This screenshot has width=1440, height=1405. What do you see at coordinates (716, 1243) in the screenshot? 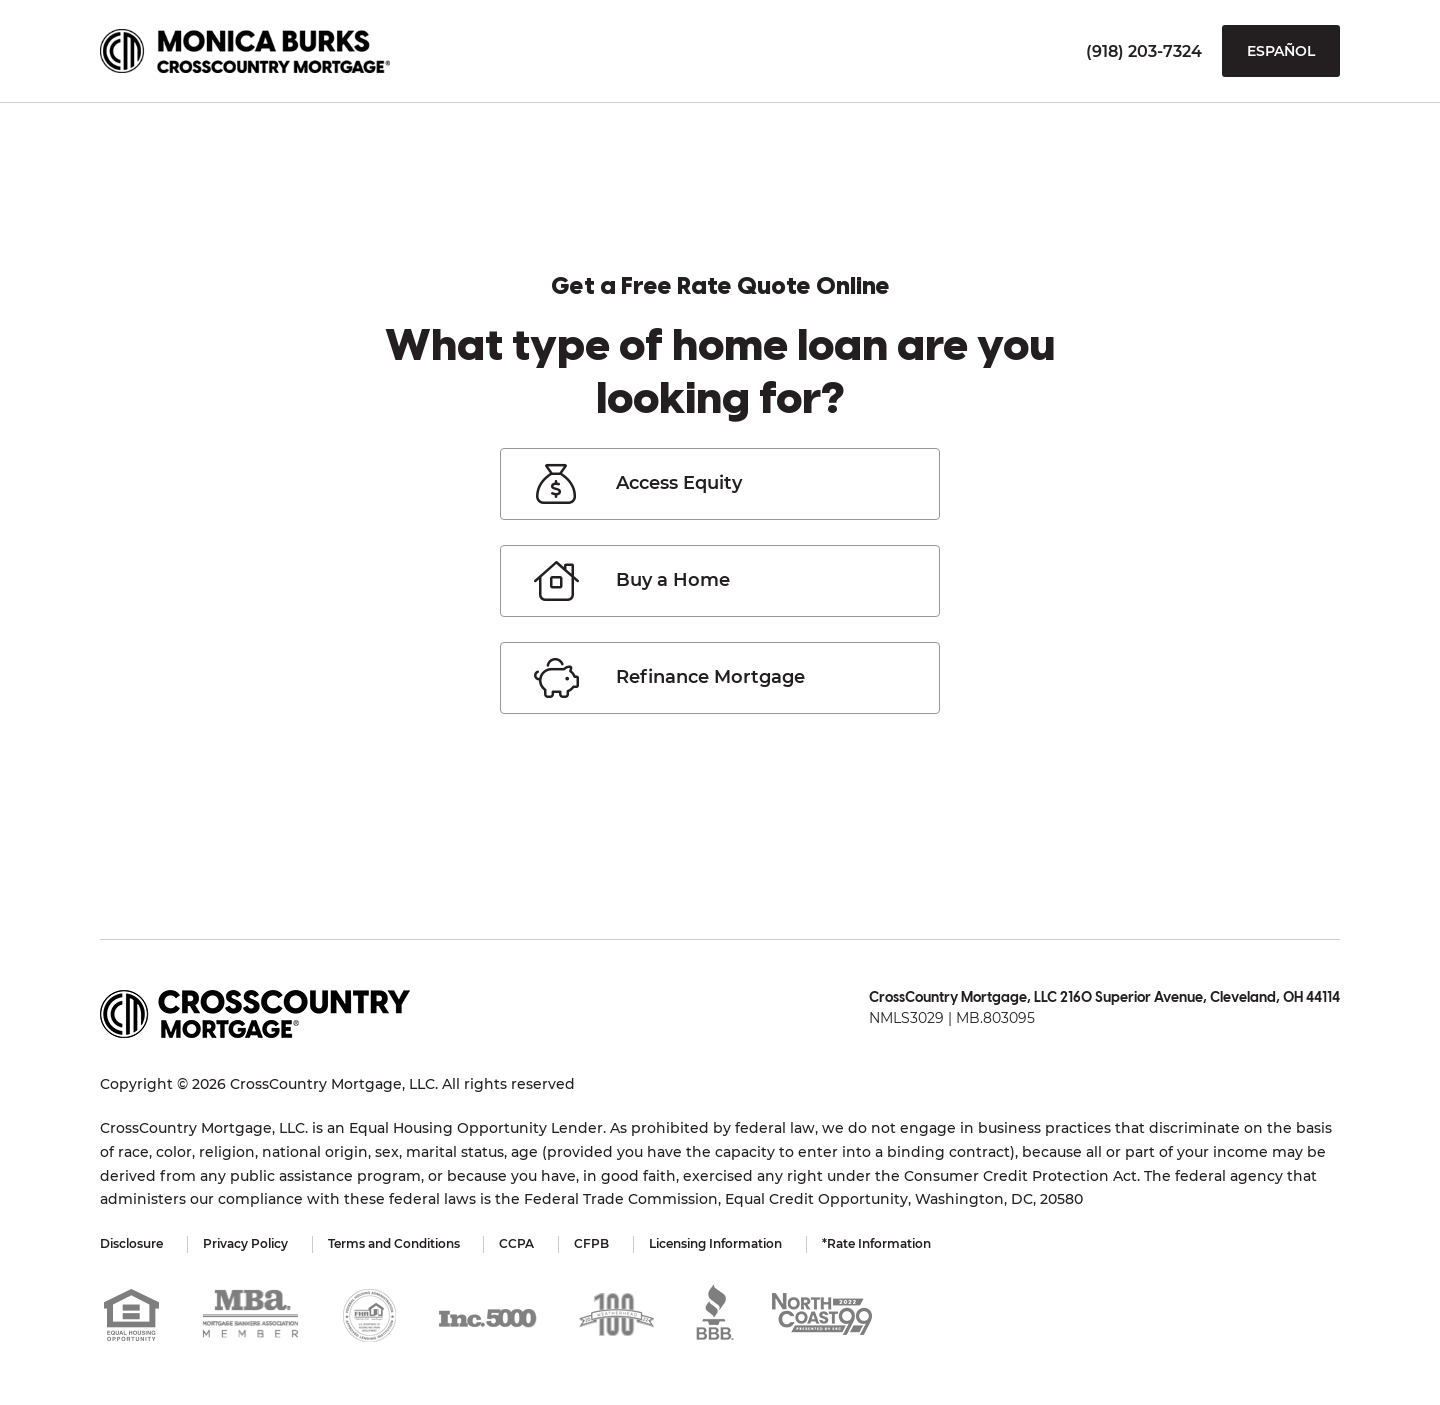
I see `Licensing Information` at bounding box center [716, 1243].